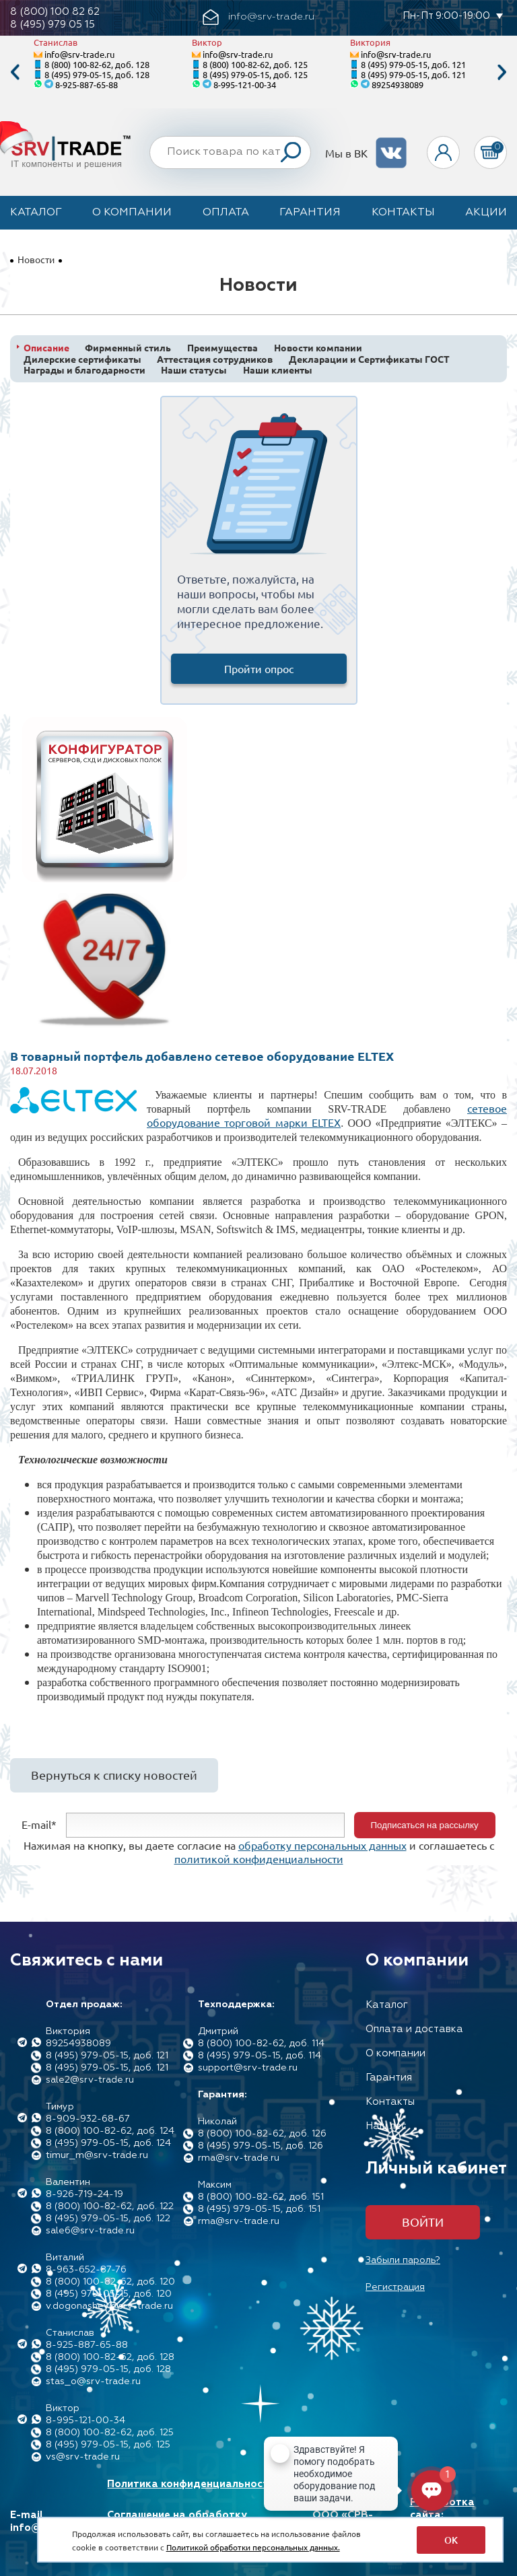  What do you see at coordinates (86, 84) in the screenshot?
I see `8-925-887-65-88` at bounding box center [86, 84].